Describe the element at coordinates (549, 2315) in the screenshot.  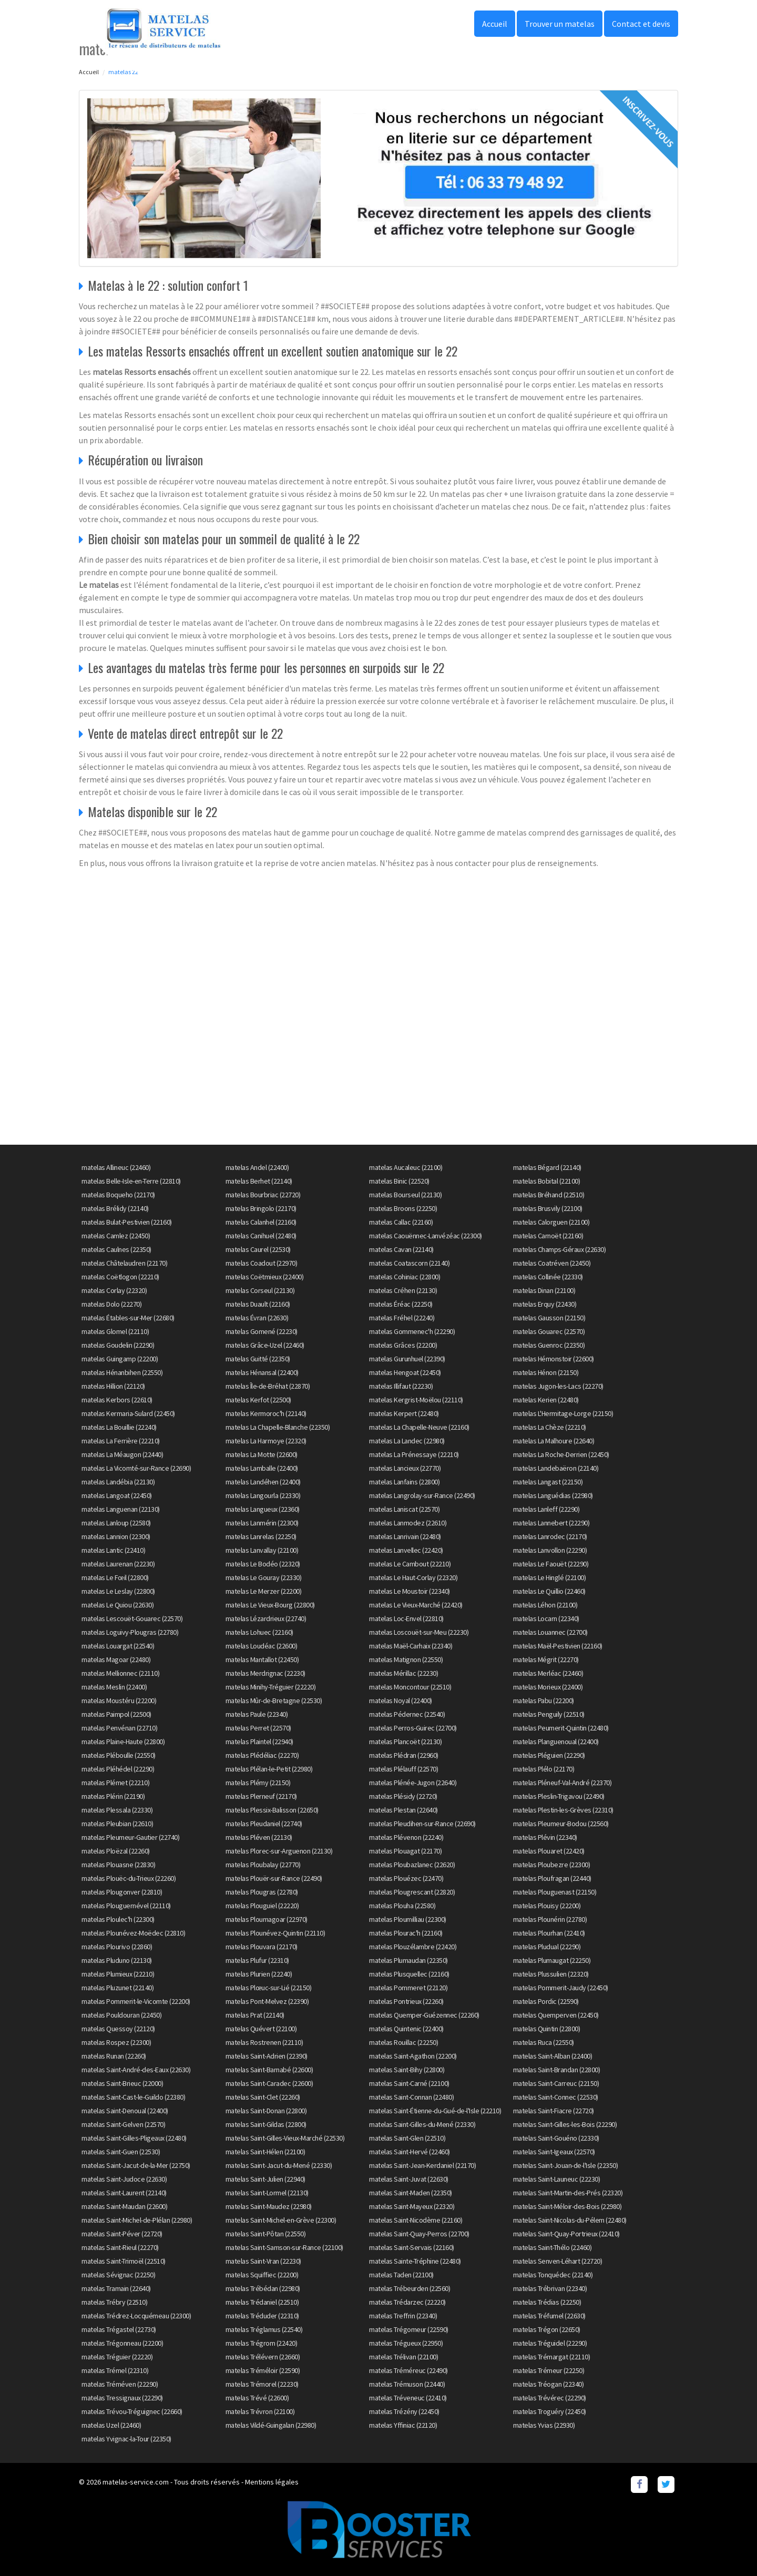
I see `matelas Tréfumel (22630)` at that location.